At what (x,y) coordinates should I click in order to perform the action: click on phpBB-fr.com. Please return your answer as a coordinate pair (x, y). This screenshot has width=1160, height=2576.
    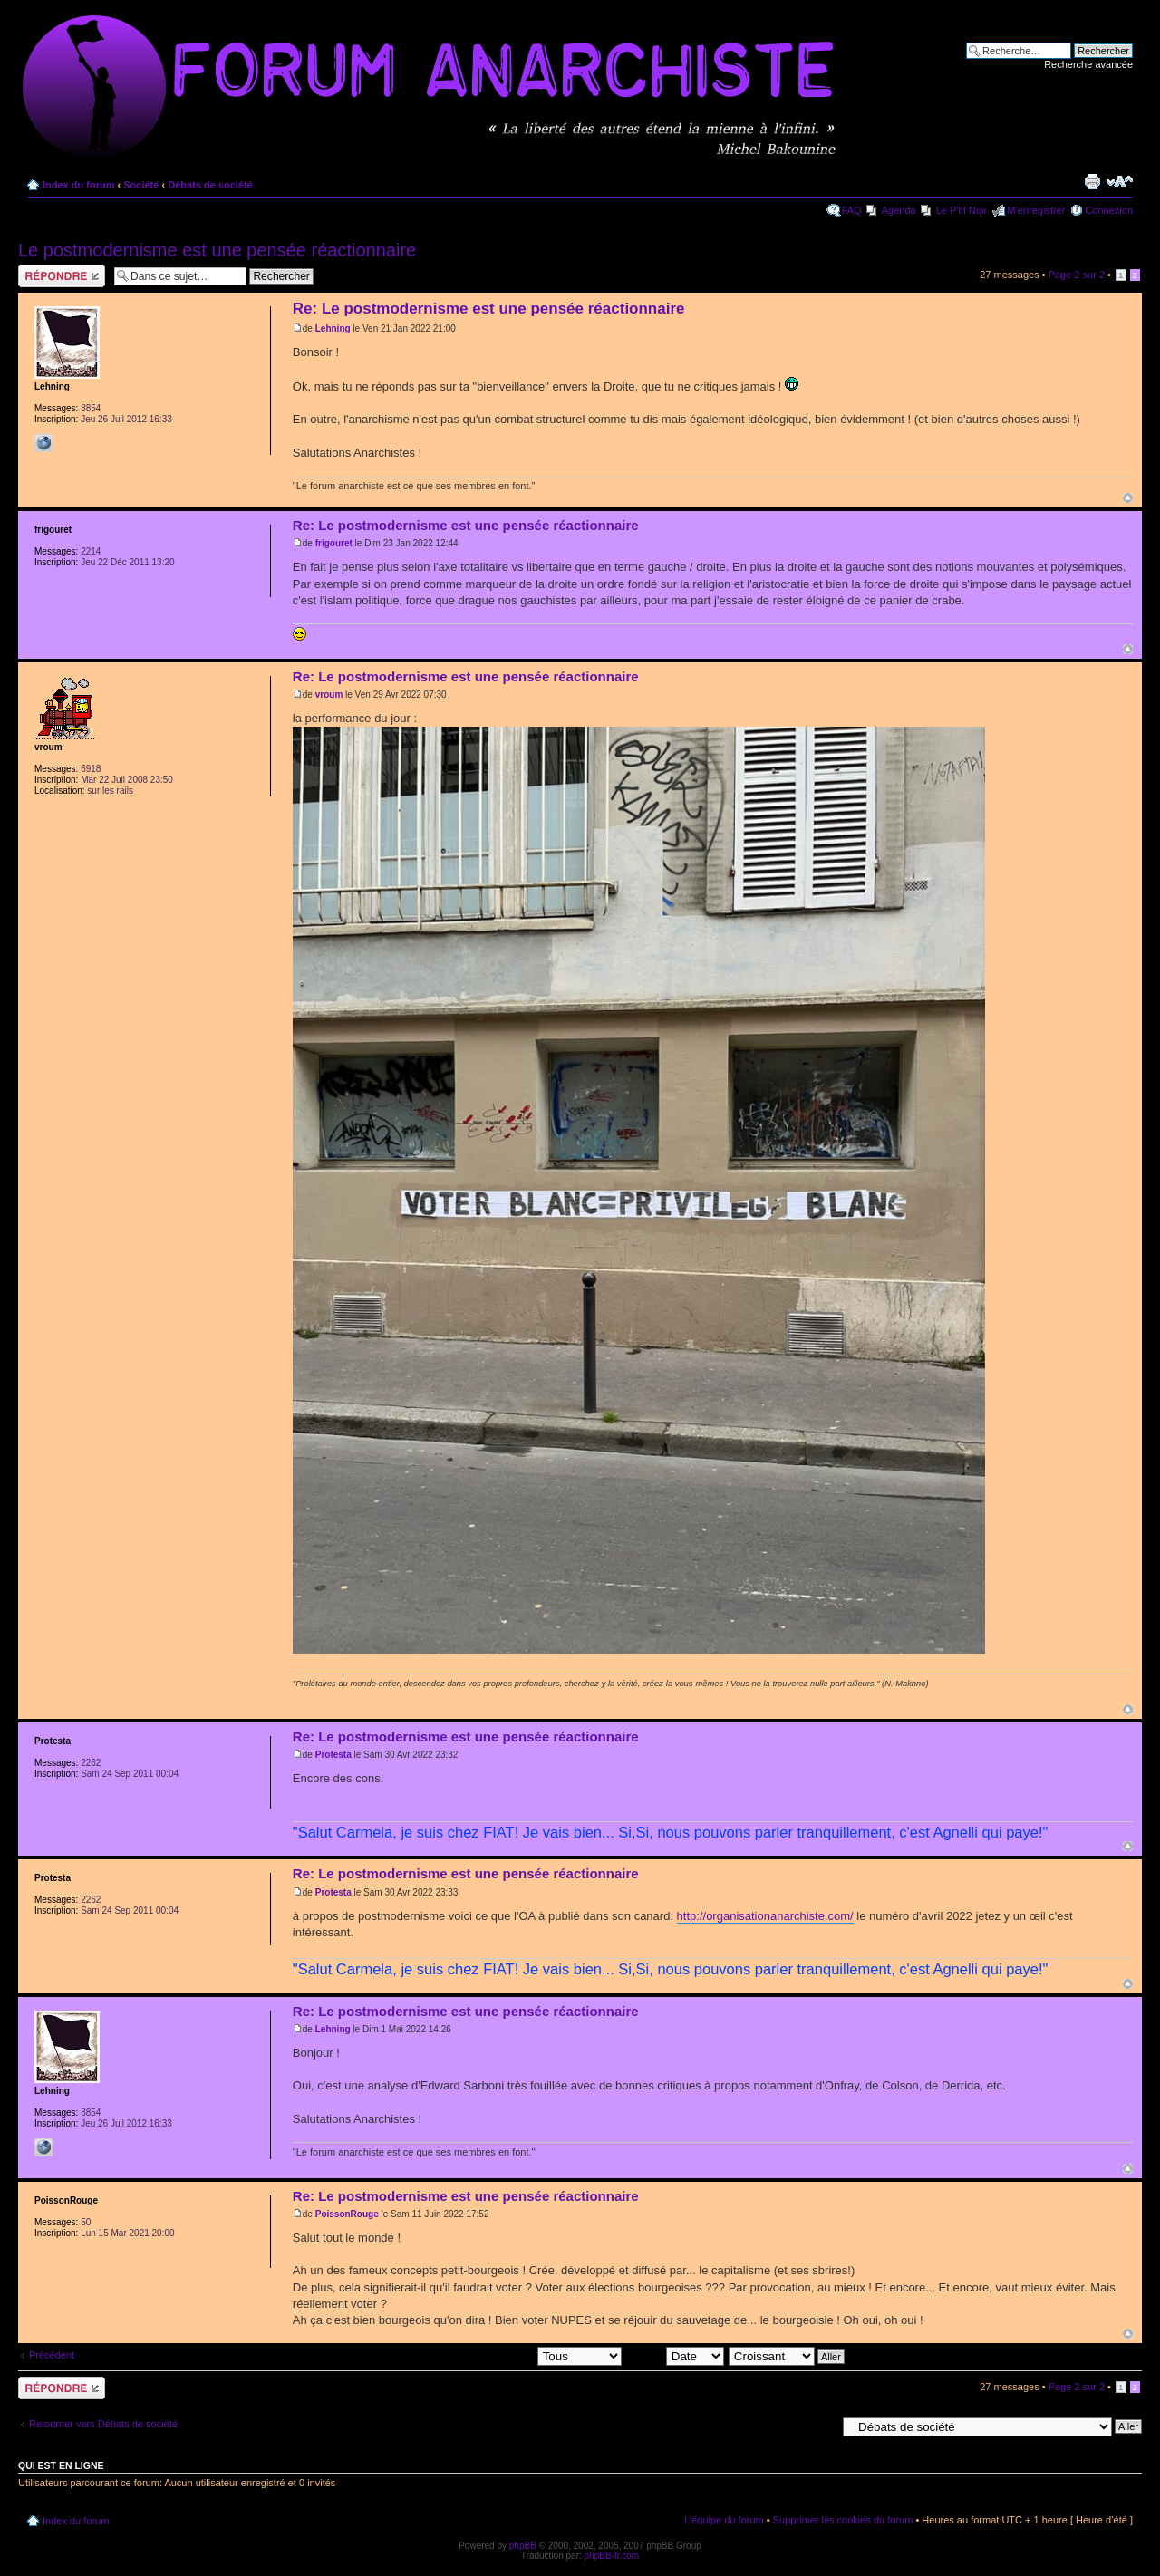
    Looking at the image, I should click on (612, 2556).